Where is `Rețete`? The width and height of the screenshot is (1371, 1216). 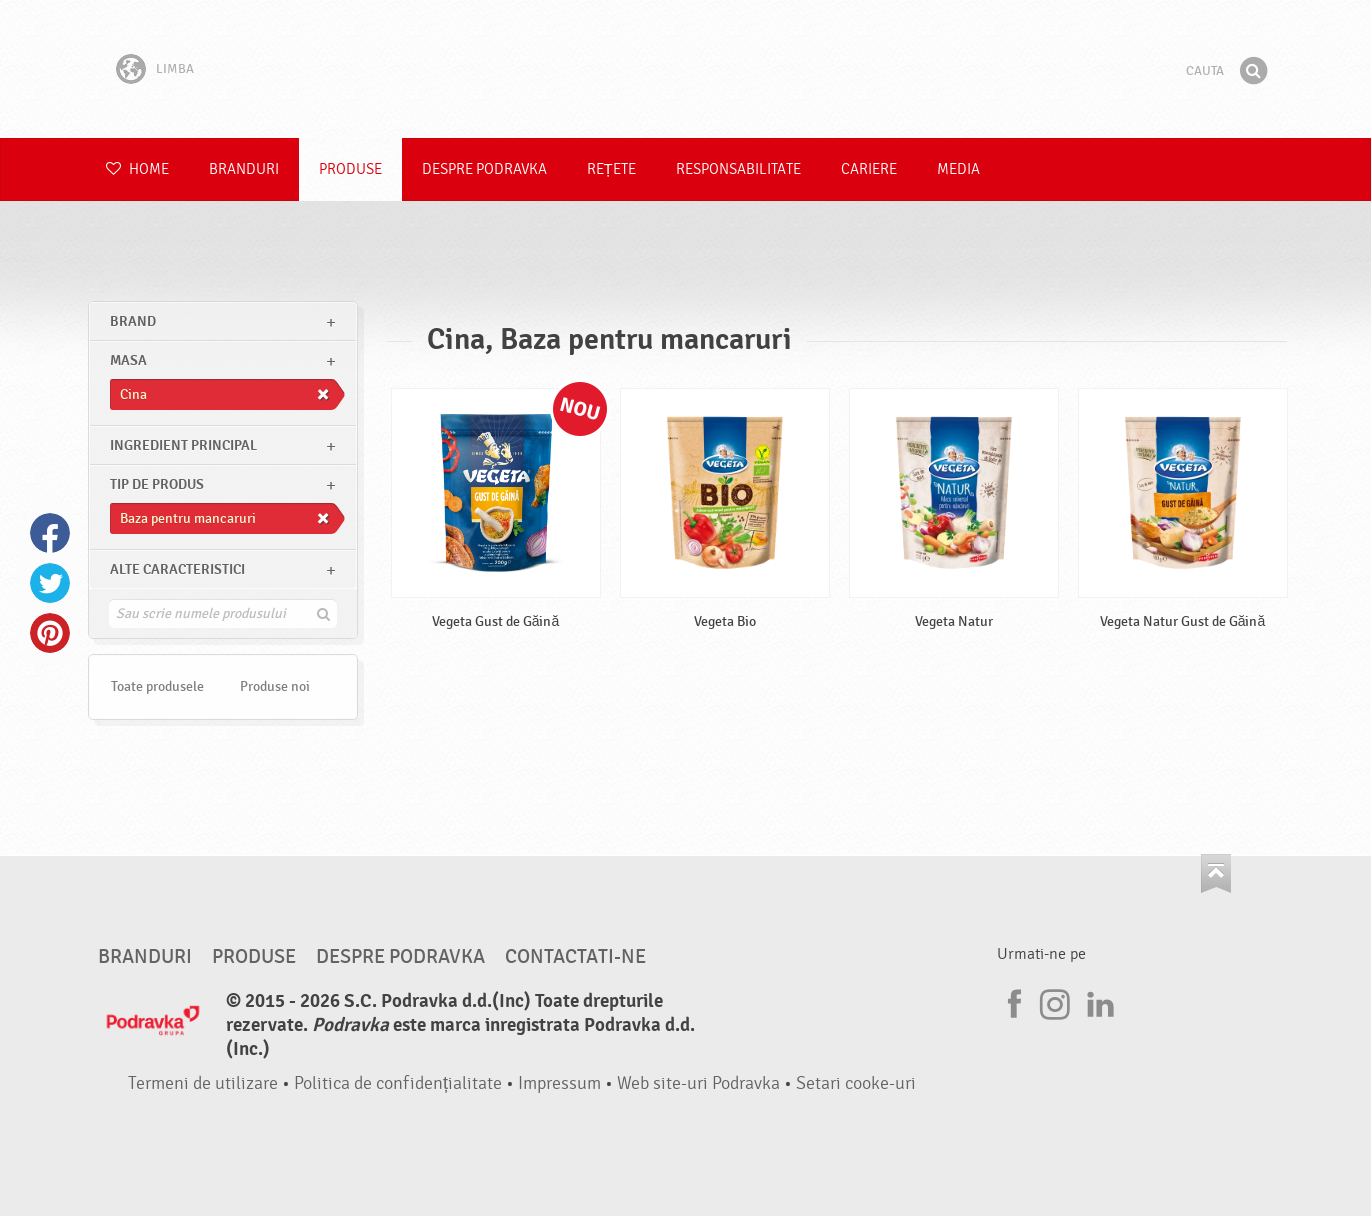 Rețete is located at coordinates (611, 169).